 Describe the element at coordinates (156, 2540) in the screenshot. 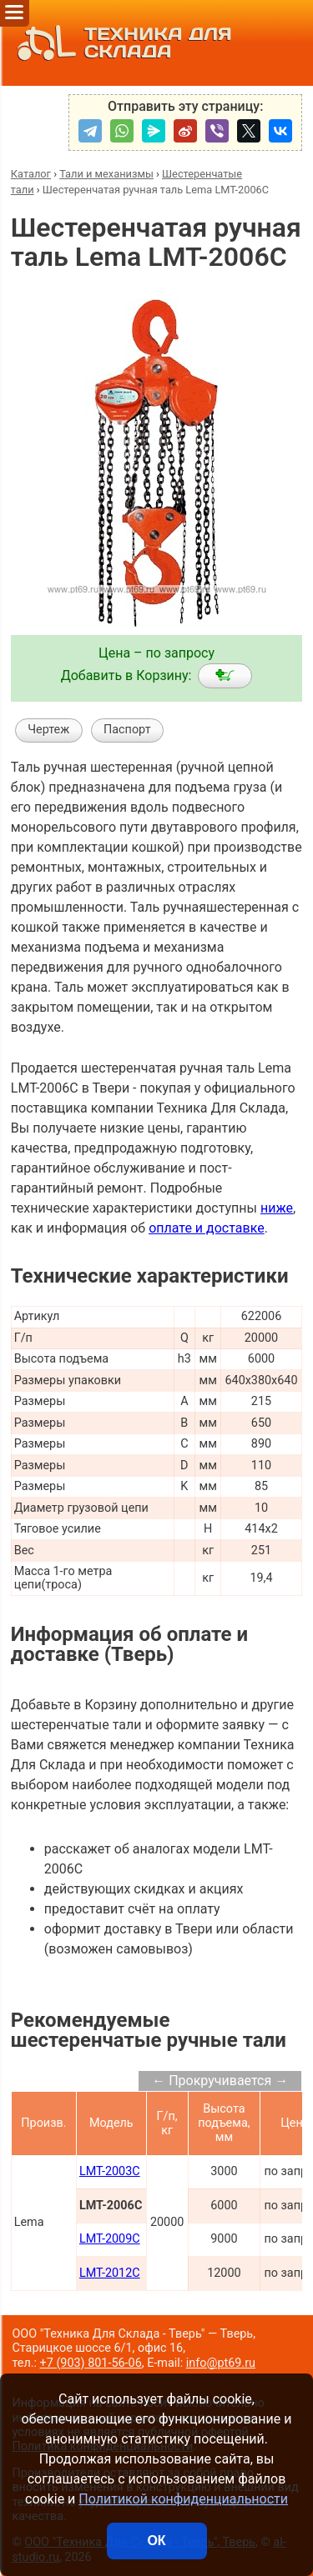

I see `ОК` at that location.